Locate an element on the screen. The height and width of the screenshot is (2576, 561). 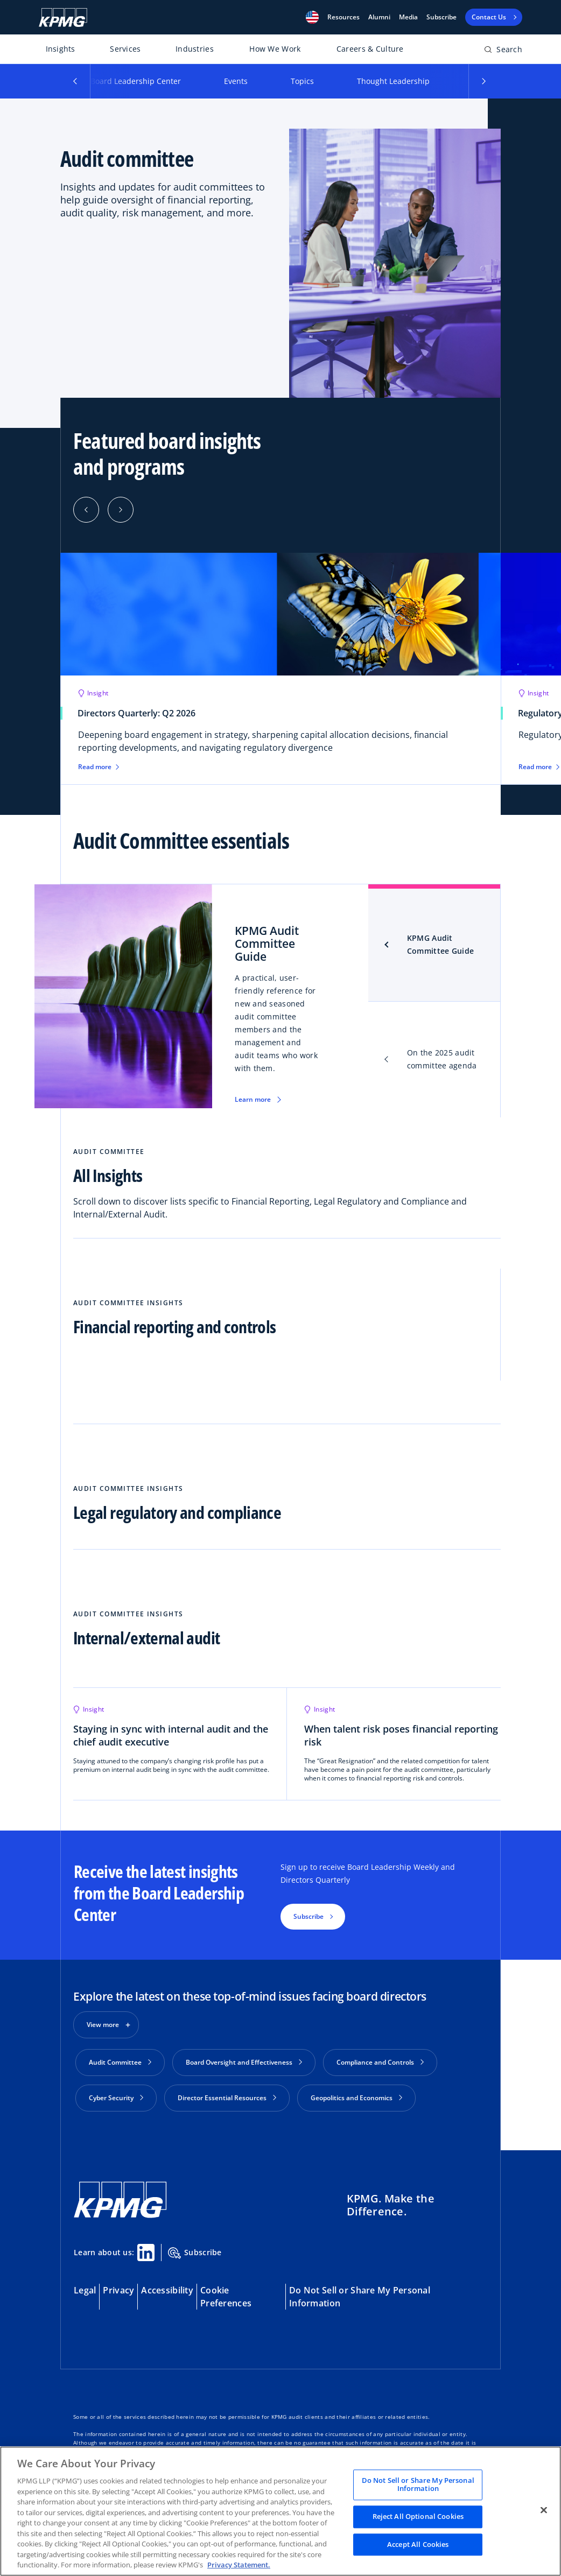
Events is located at coordinates (236, 81).